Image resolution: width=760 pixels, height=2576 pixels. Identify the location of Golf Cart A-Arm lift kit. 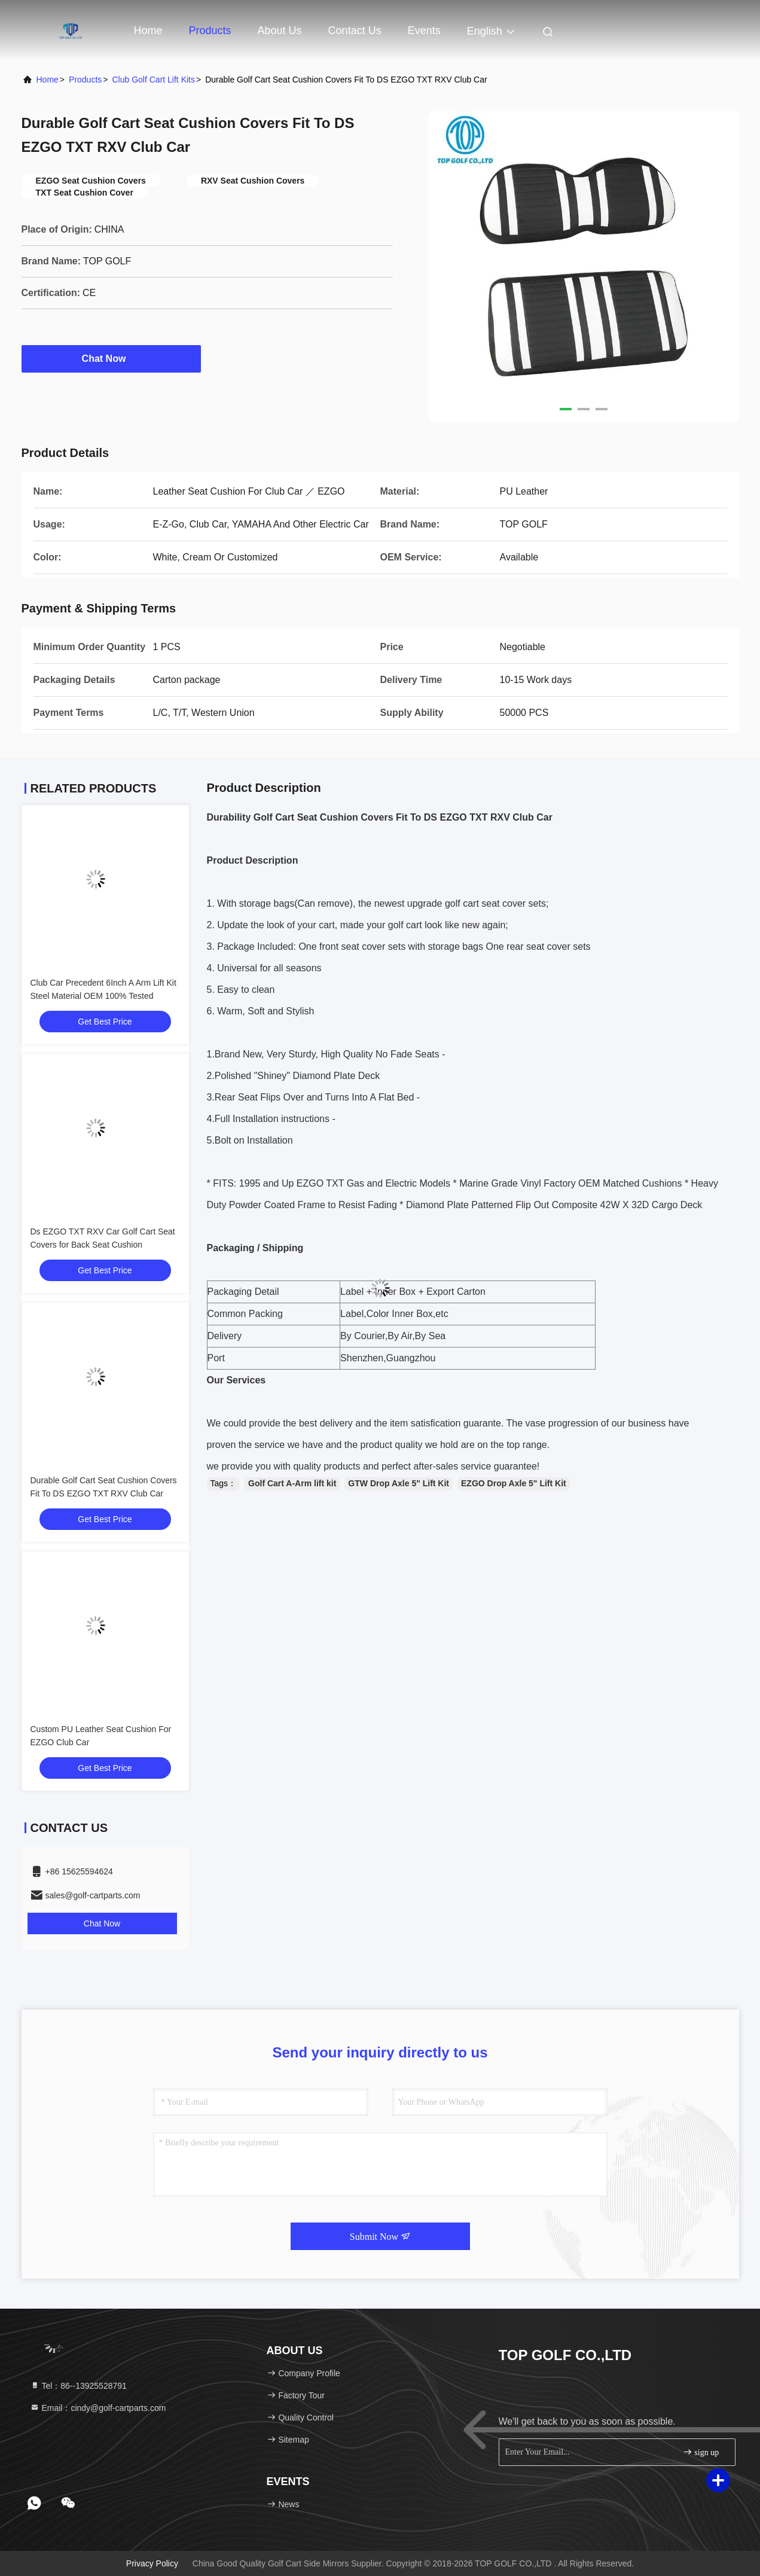
(292, 1483).